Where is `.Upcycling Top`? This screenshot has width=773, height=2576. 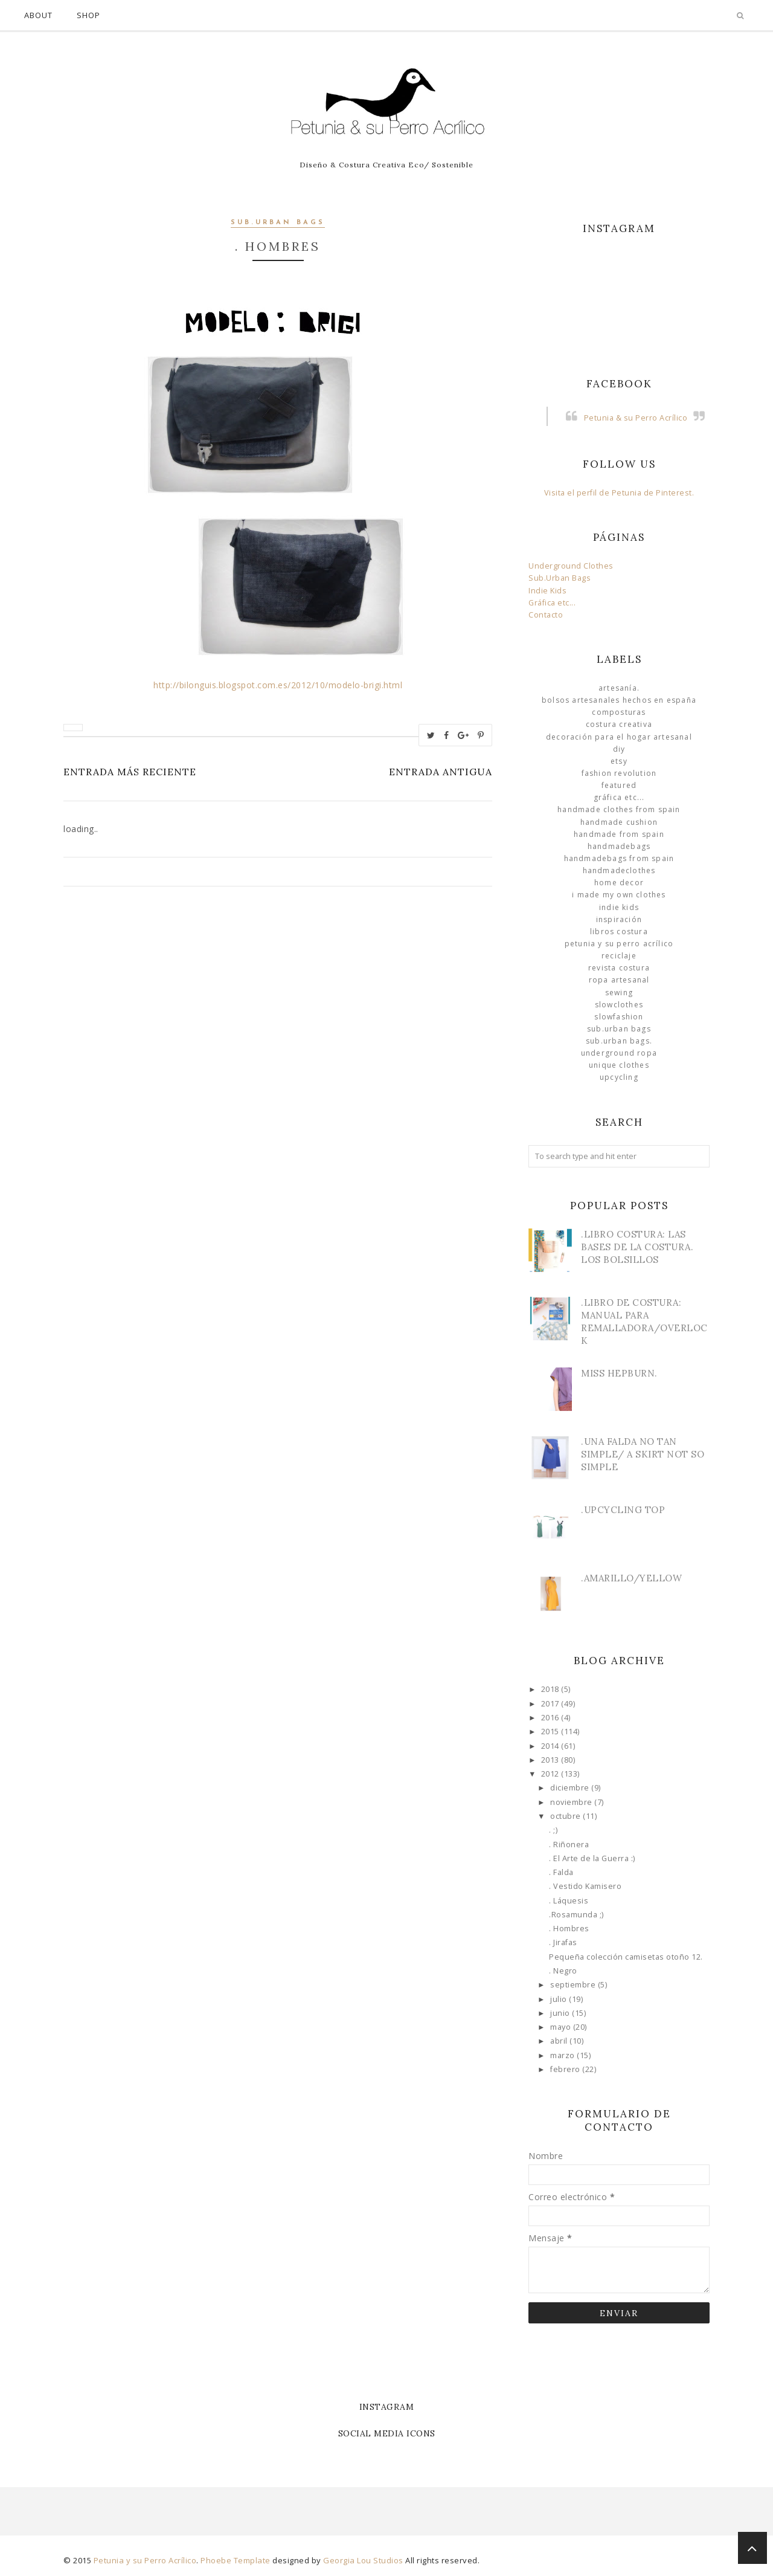
.Upcycling Top is located at coordinates (623, 1510).